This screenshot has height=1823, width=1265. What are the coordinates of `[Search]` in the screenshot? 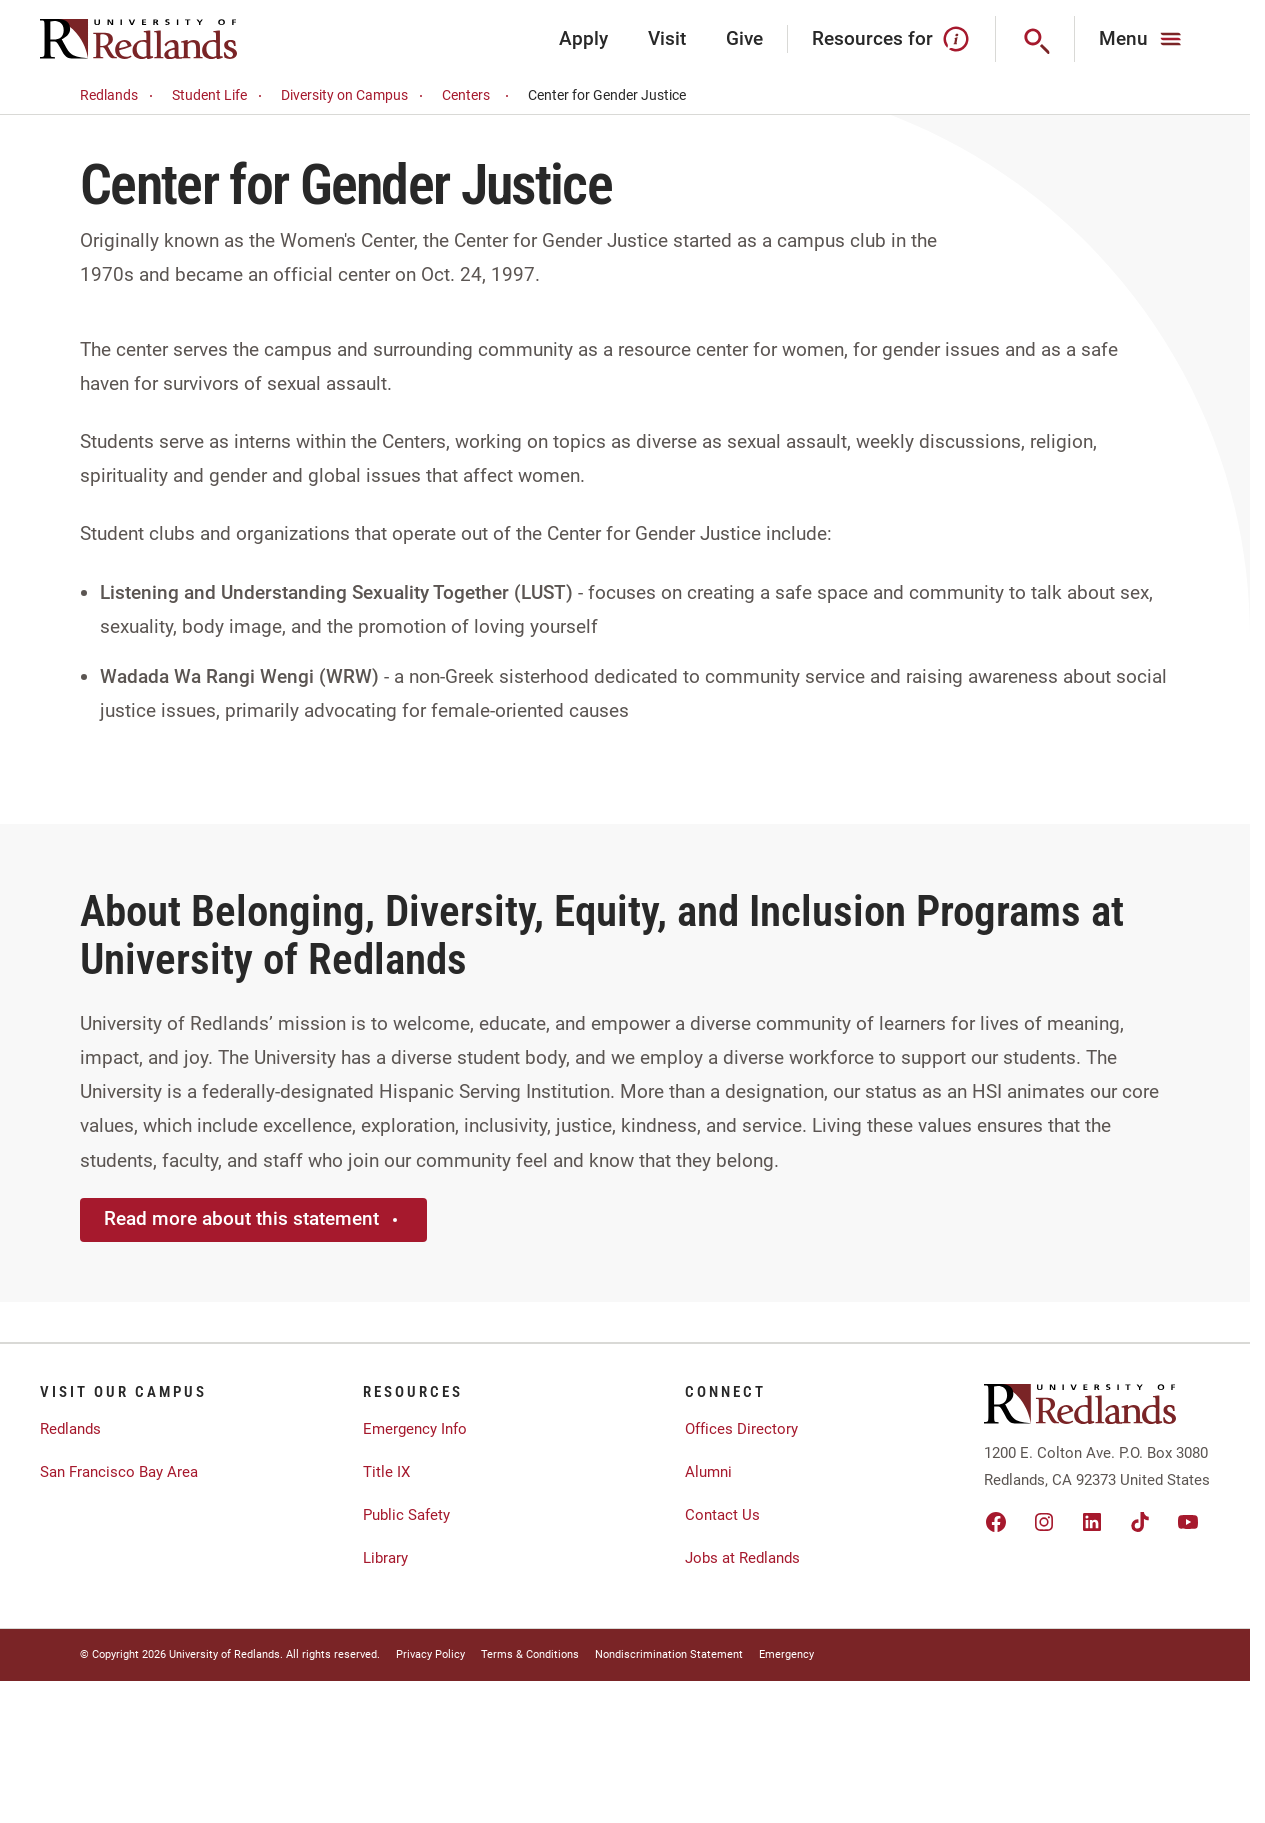 It's located at (1035, 39).